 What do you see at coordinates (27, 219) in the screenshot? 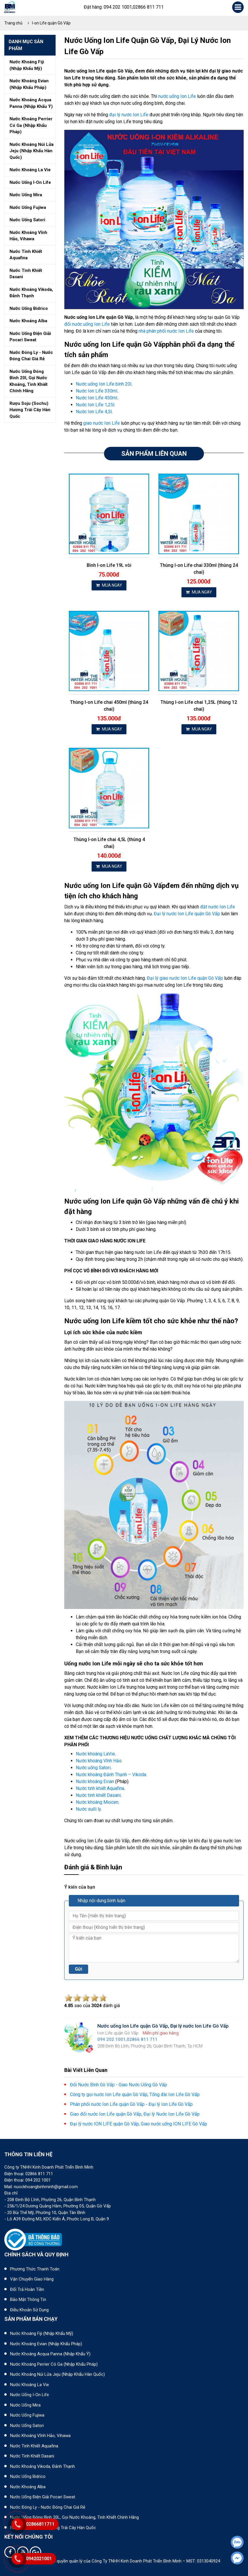
I see `Nước uống satori` at bounding box center [27, 219].